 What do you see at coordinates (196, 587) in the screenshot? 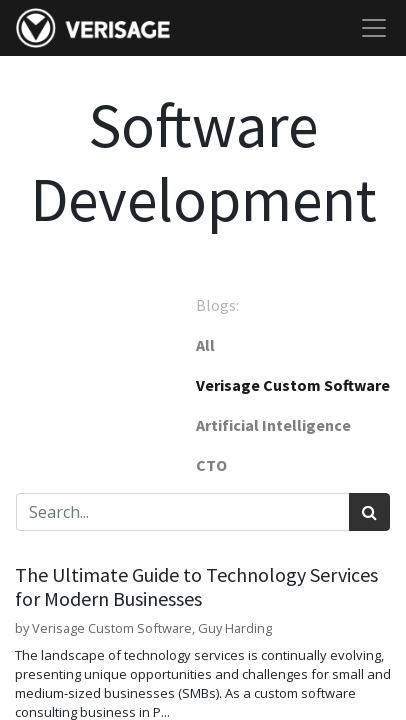
I see `The Ultimate Guide to Technology Services for Modern Businesses` at bounding box center [196, 587].